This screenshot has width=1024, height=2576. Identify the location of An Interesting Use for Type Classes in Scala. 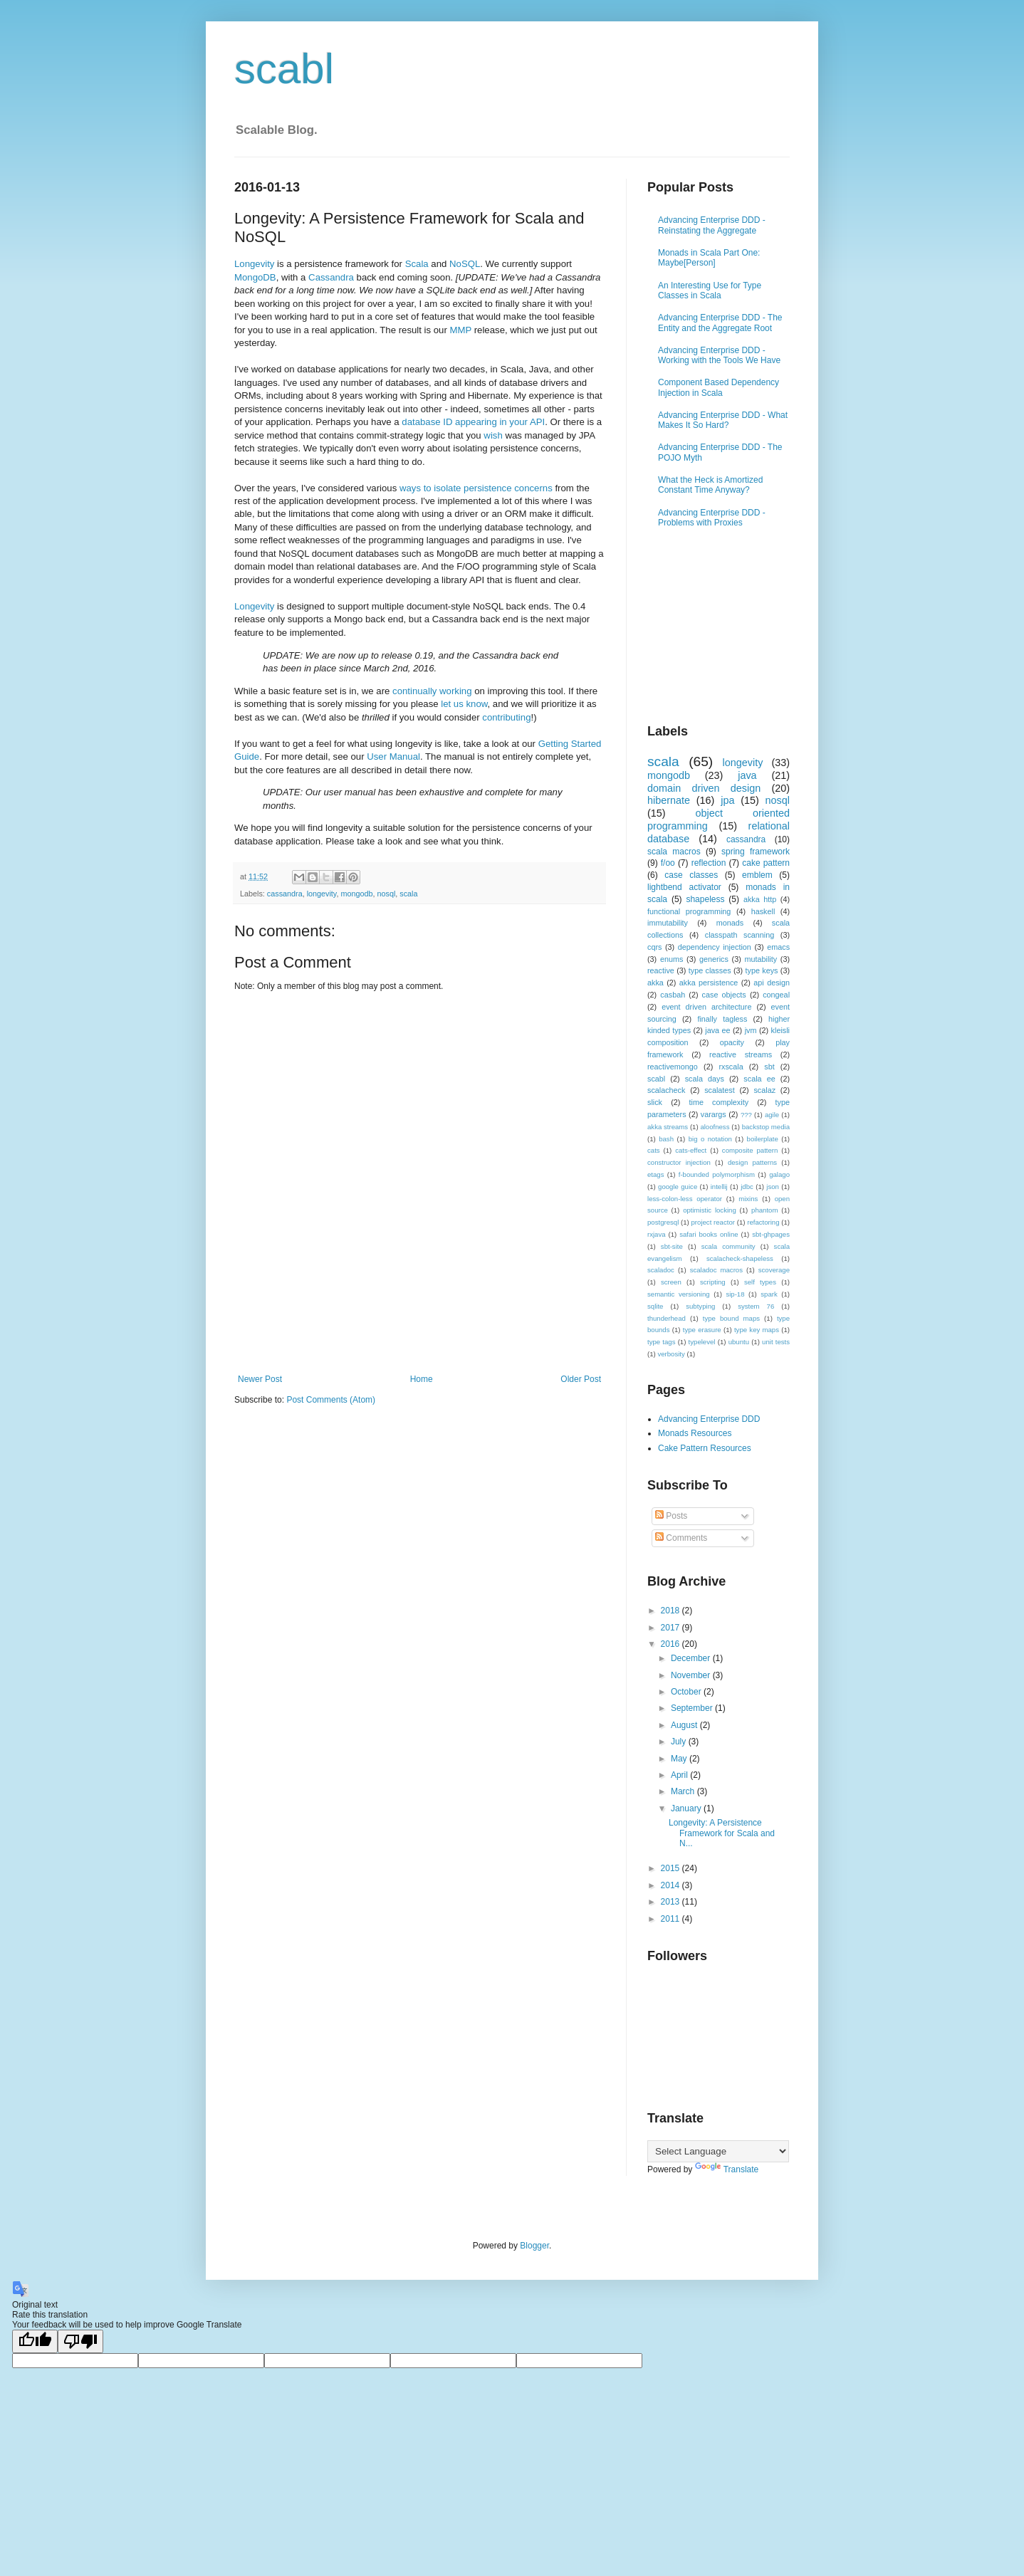
(709, 290).